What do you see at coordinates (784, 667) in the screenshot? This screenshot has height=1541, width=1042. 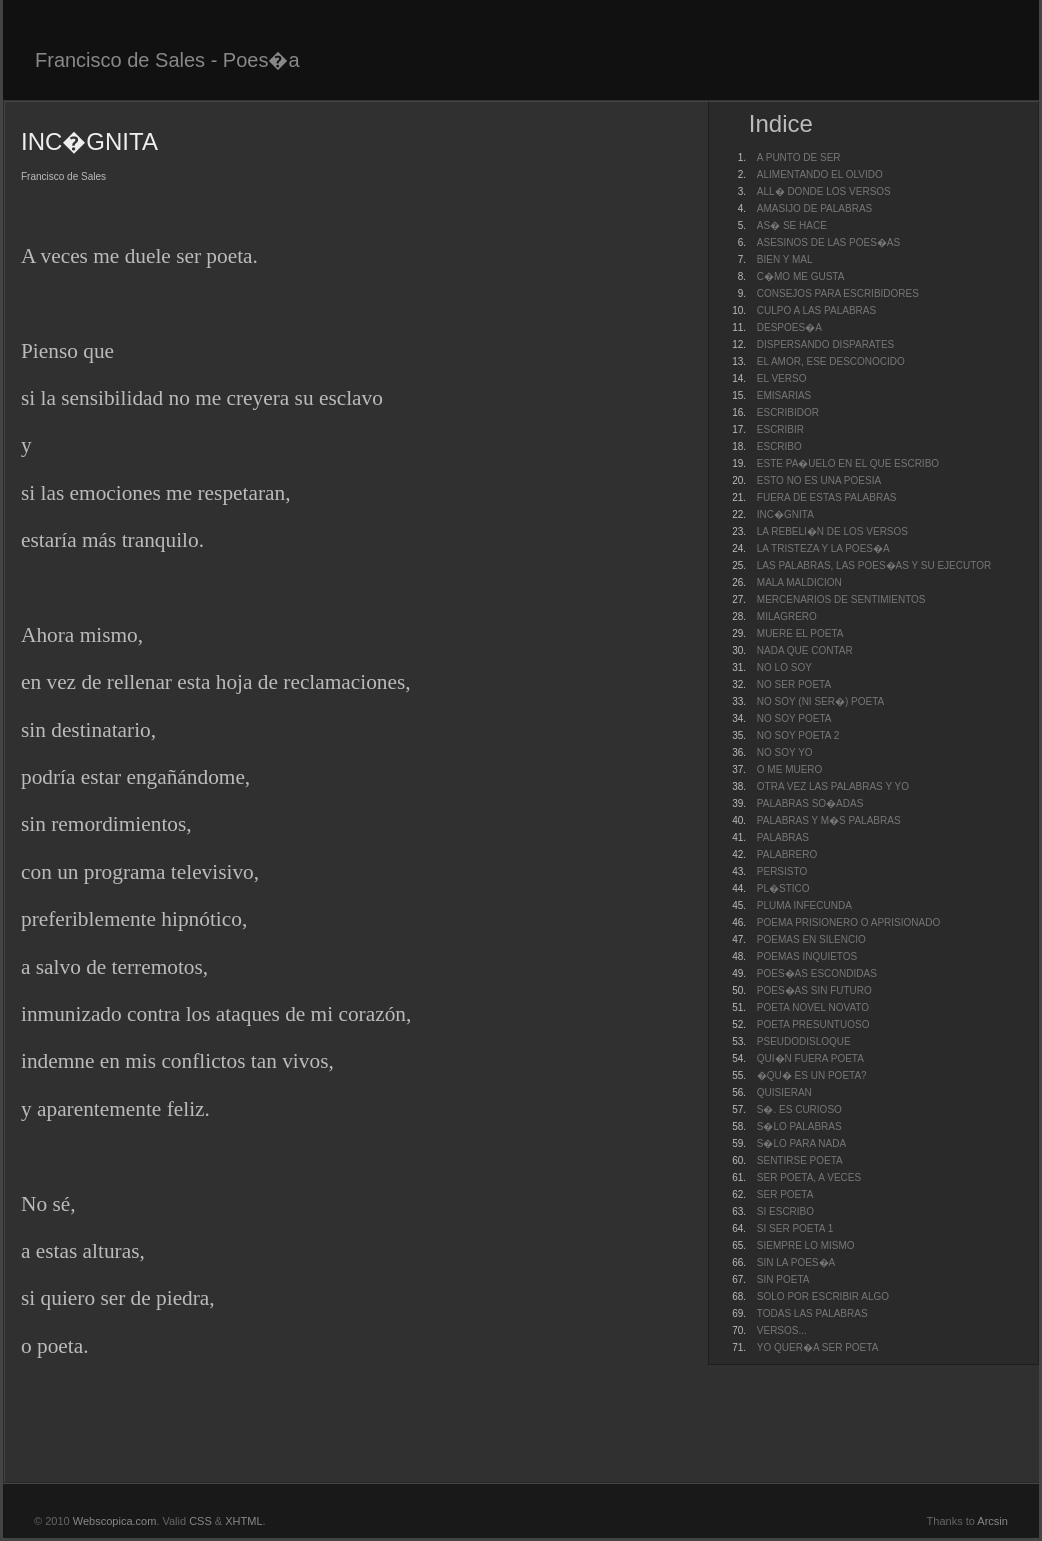 I see `NO LO SOY` at bounding box center [784, 667].